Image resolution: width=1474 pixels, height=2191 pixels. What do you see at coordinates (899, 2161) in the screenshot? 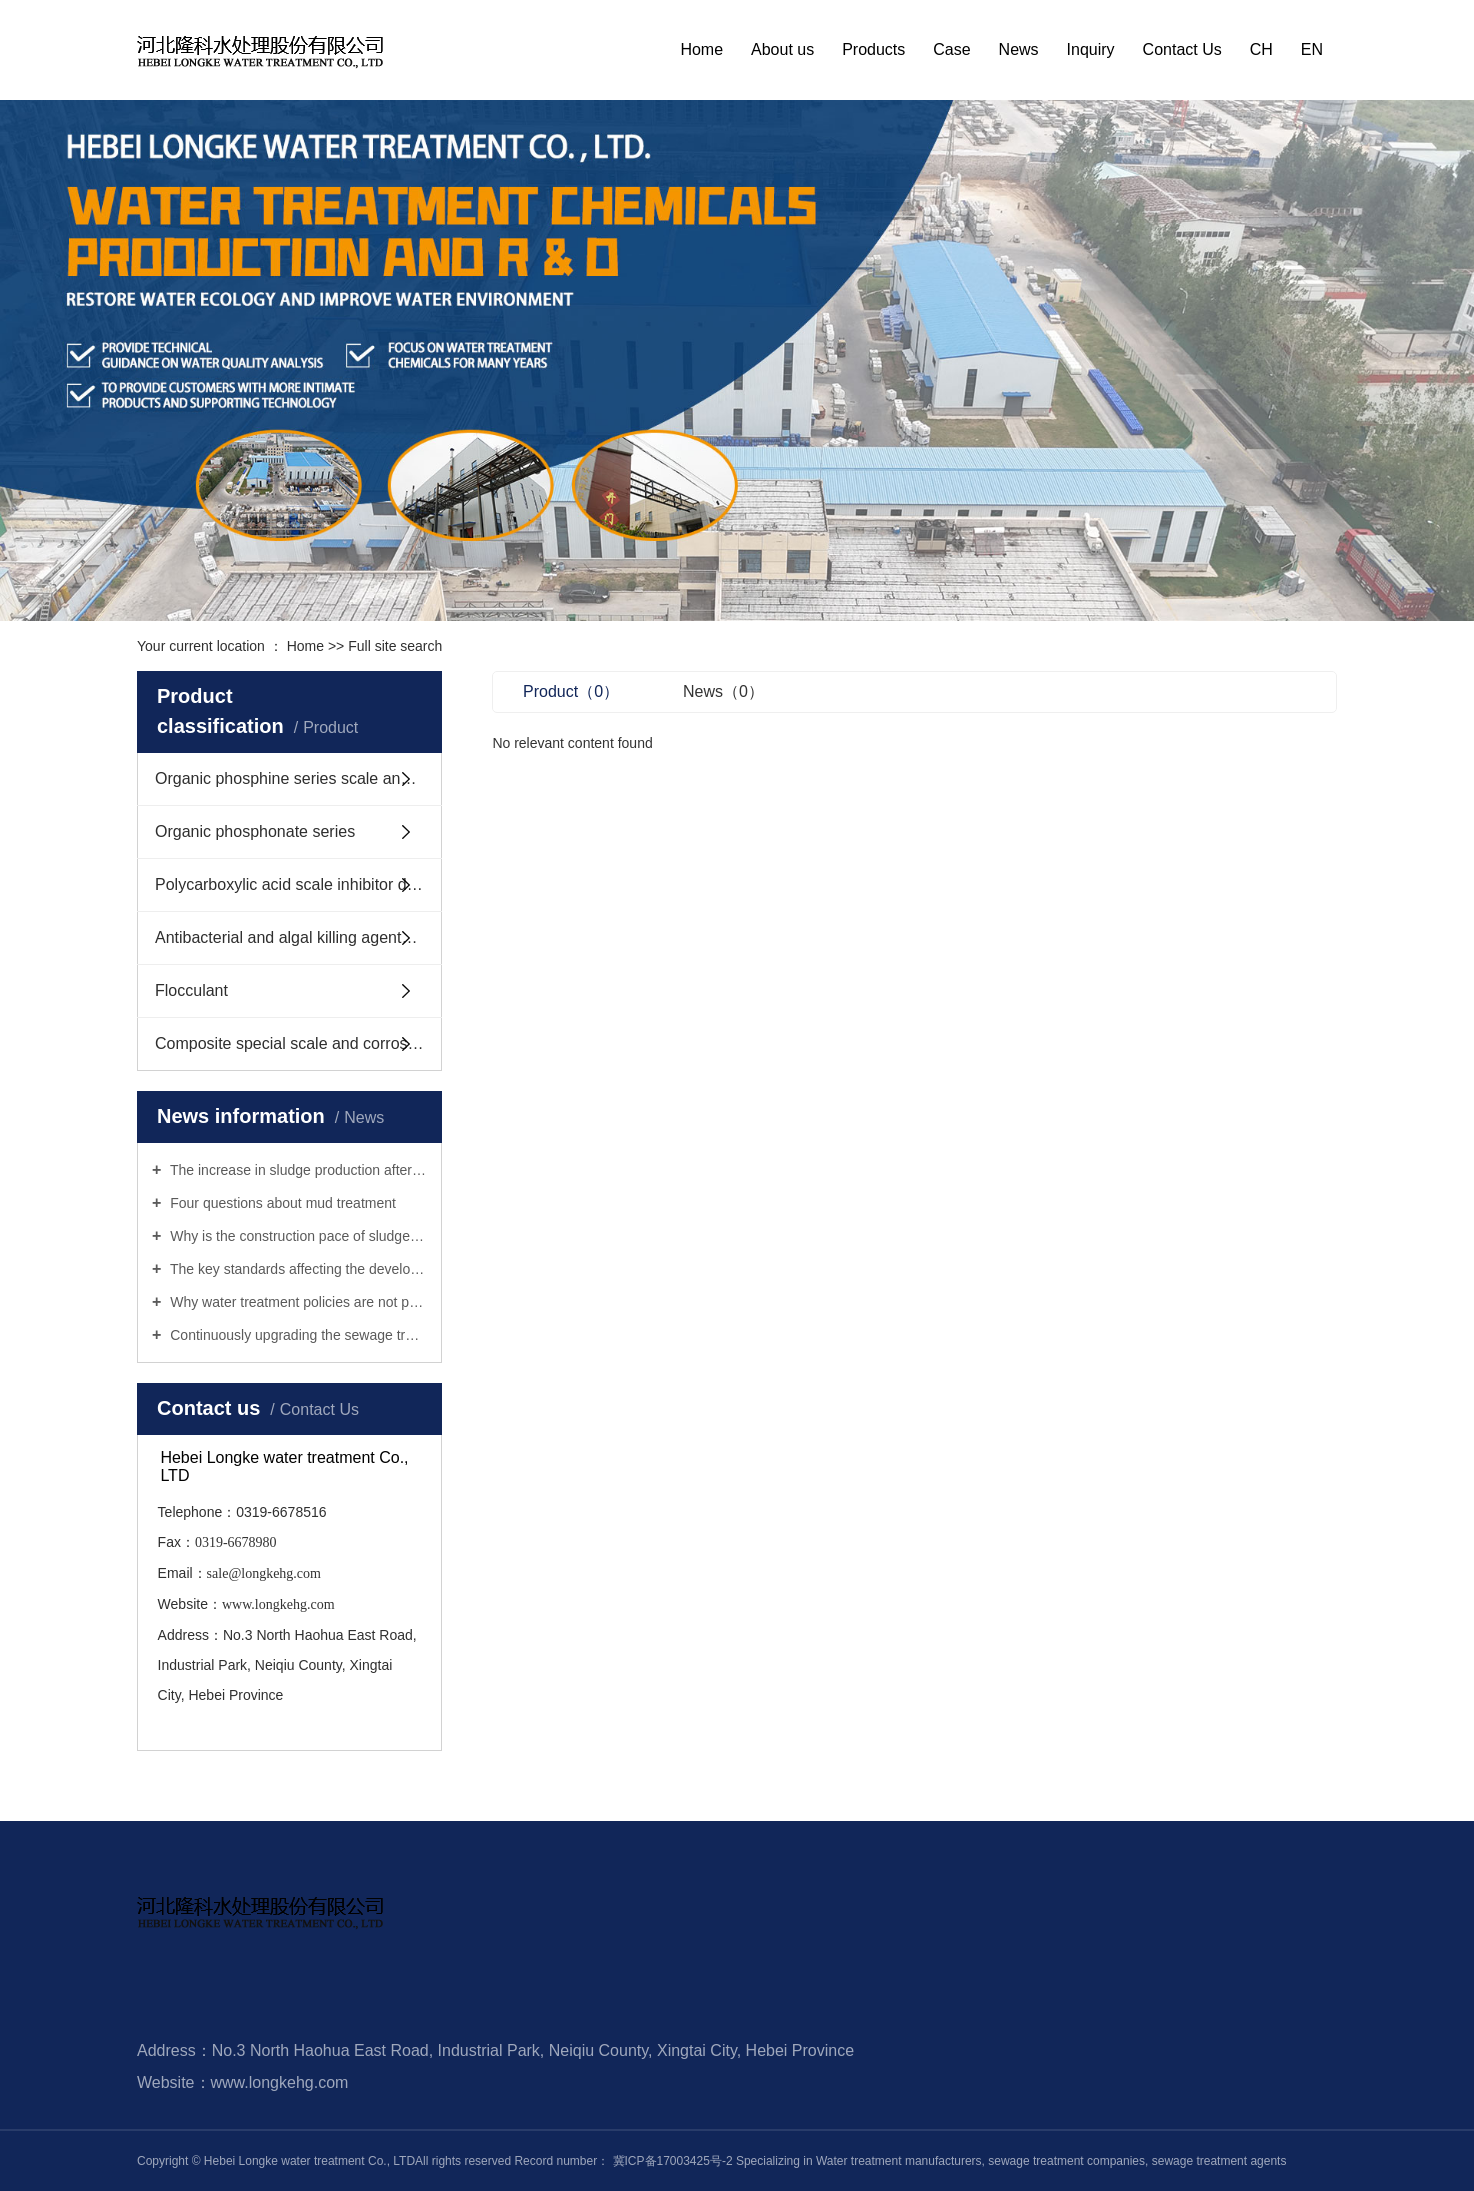
I see `Water treatment manufacturers` at bounding box center [899, 2161].